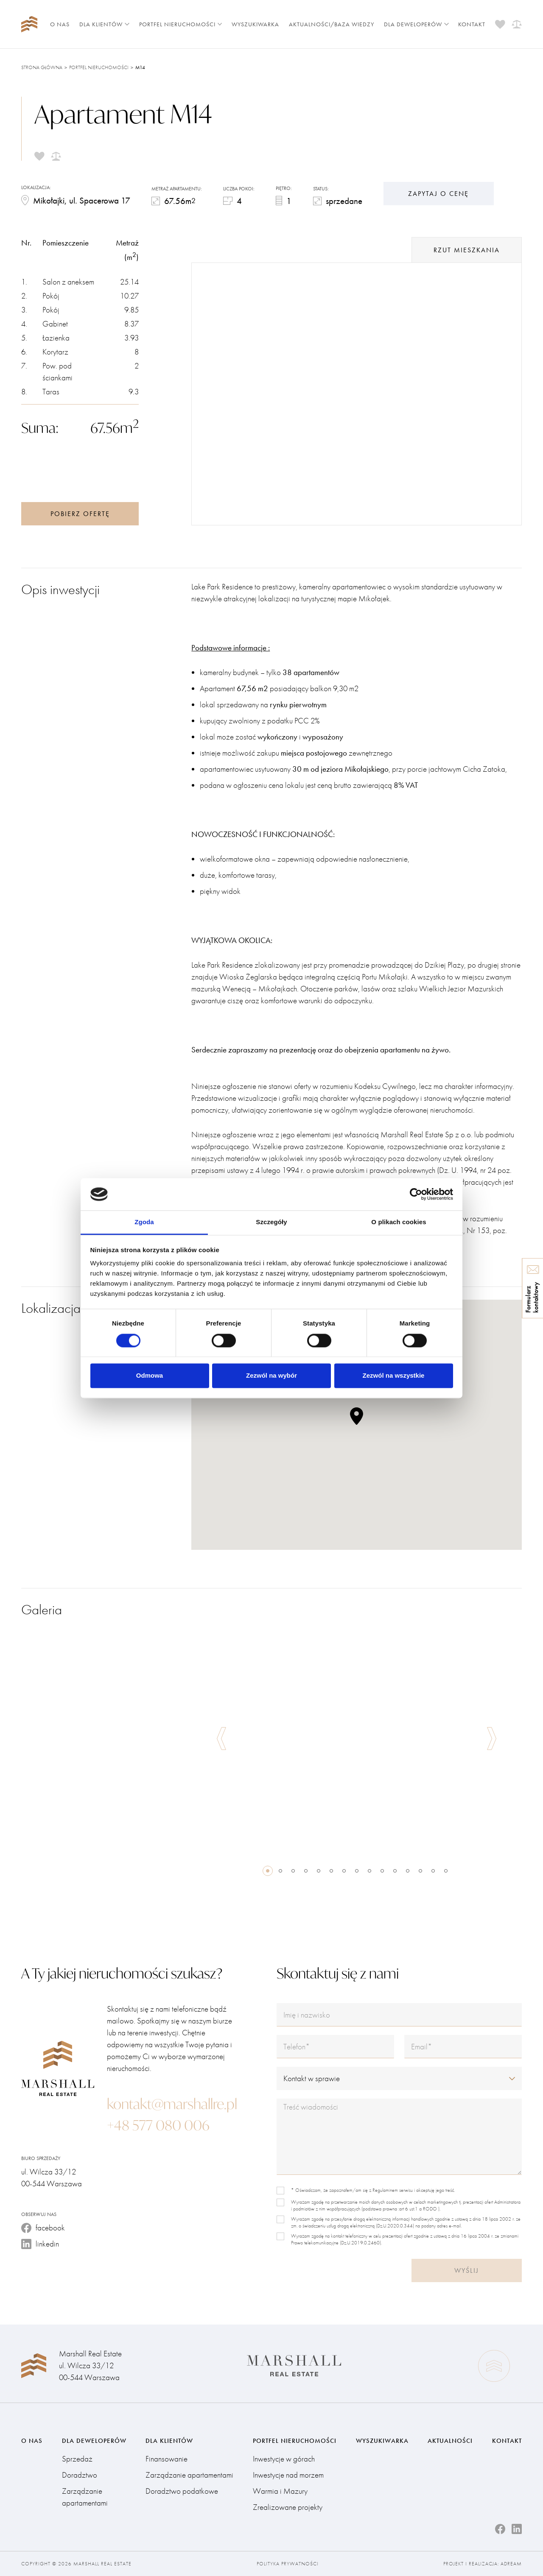 This screenshot has width=543, height=2576. Describe the element at coordinates (182, 2491) in the screenshot. I see `Doradztwo podatkowe` at that location.